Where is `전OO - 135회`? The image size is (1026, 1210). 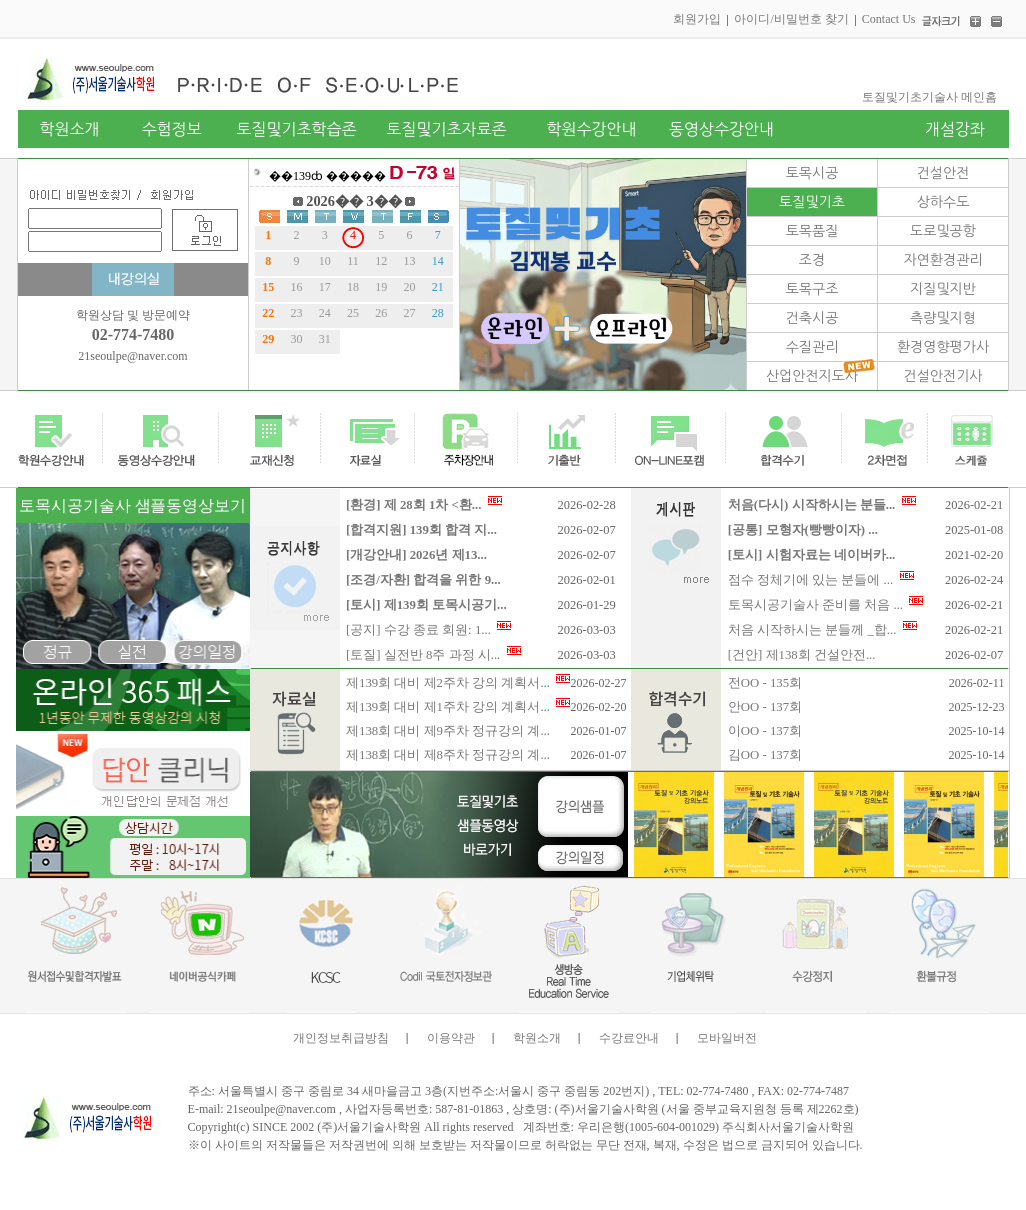 전OO - 135회 is located at coordinates (765, 683).